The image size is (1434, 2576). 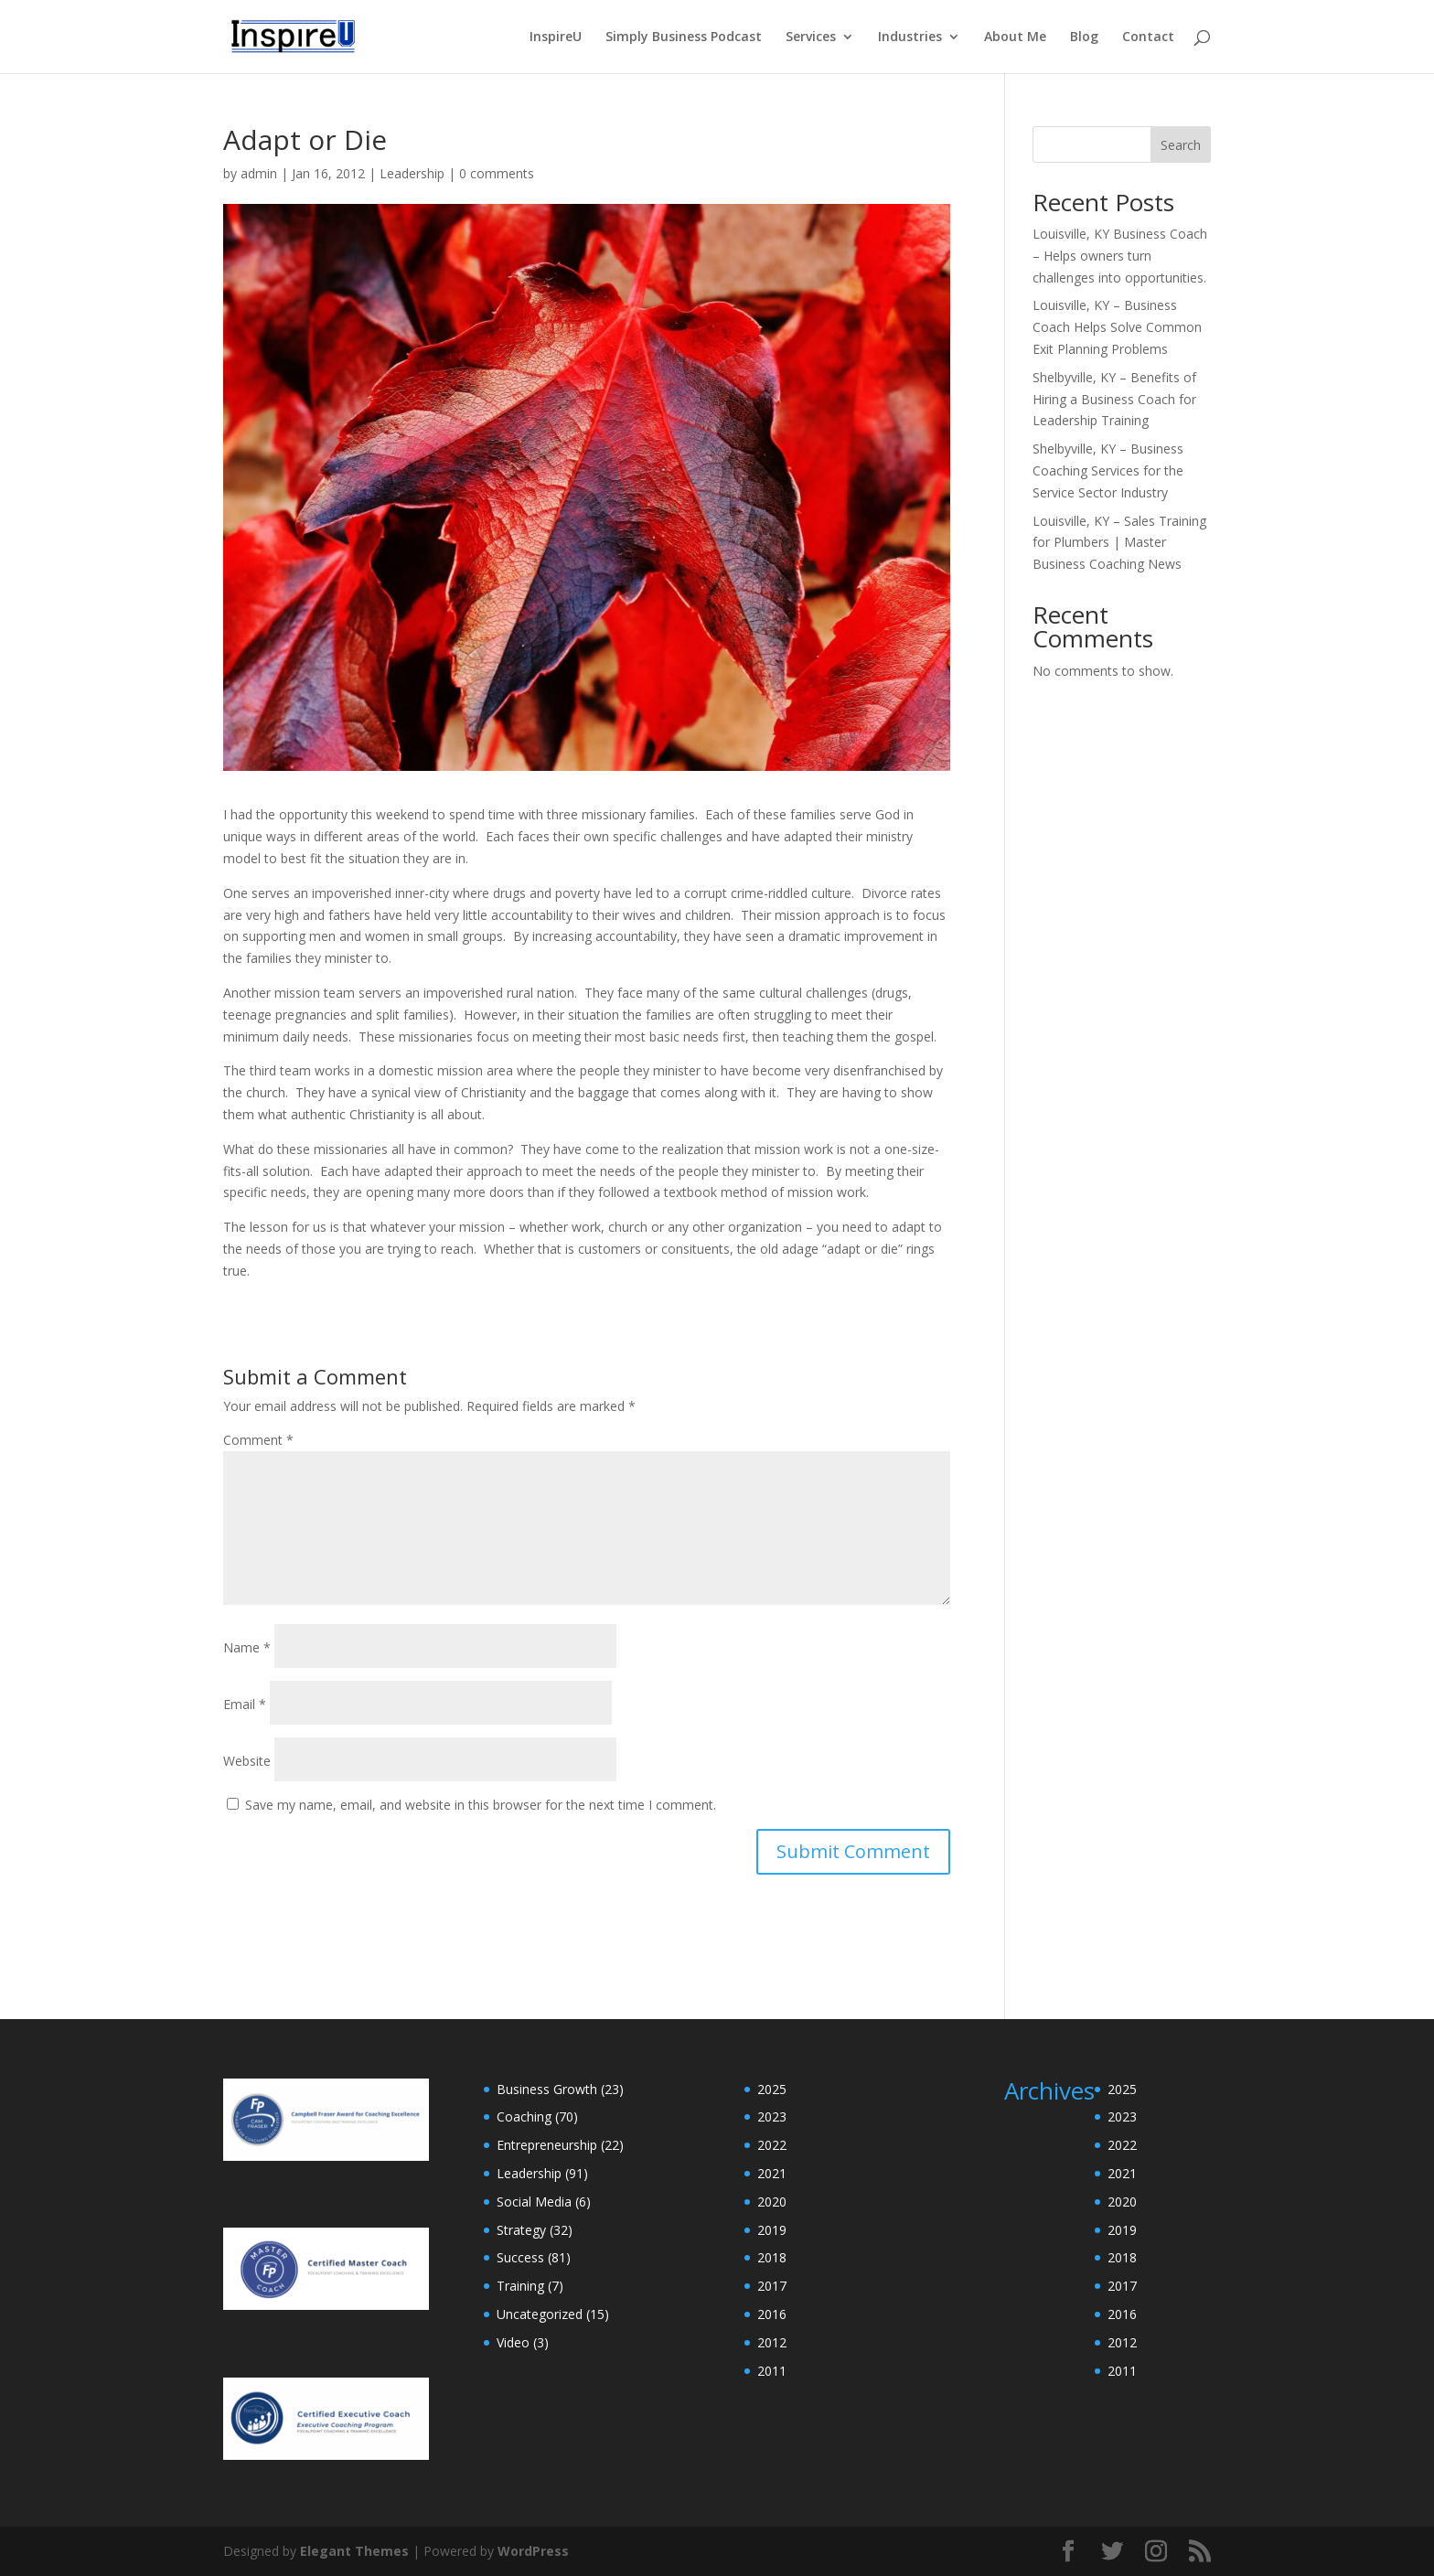 What do you see at coordinates (1119, 542) in the screenshot?
I see `Louisville, KY – Sales Training for Plumbers | Master Business Coaching News` at bounding box center [1119, 542].